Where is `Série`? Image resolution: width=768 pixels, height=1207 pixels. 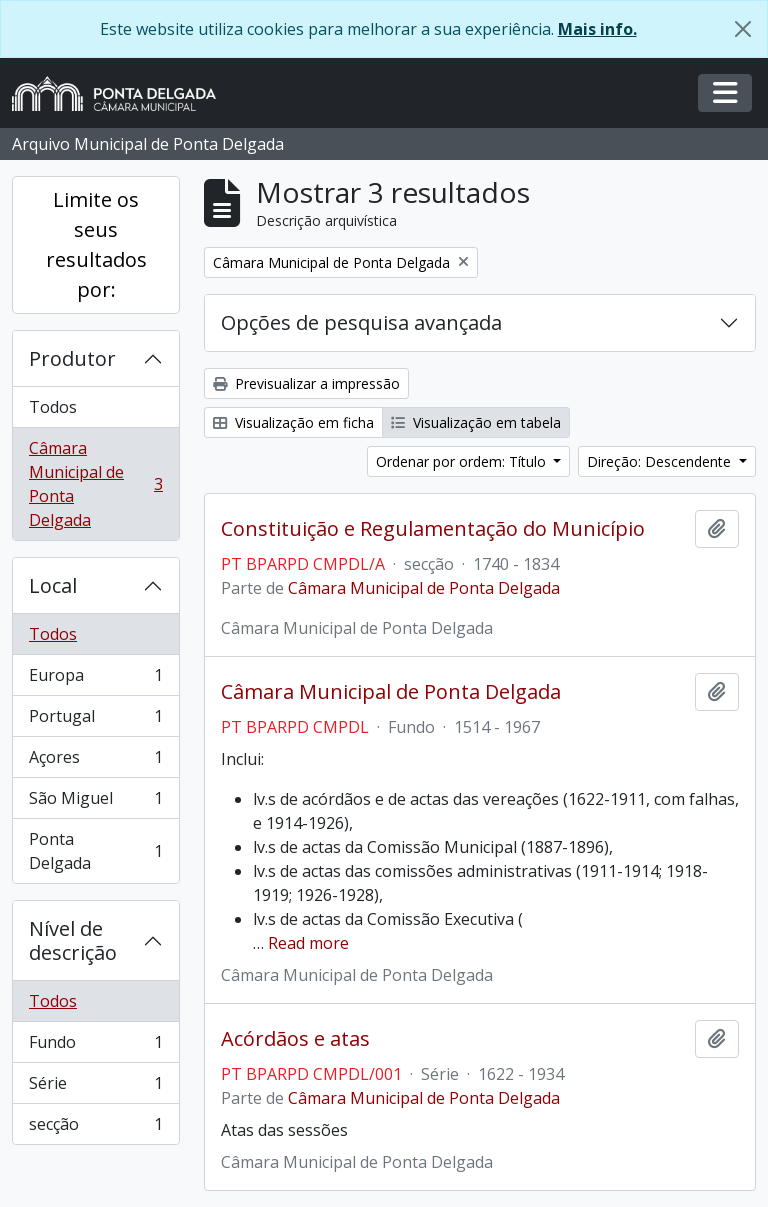
Série is located at coordinates (95, 1087).